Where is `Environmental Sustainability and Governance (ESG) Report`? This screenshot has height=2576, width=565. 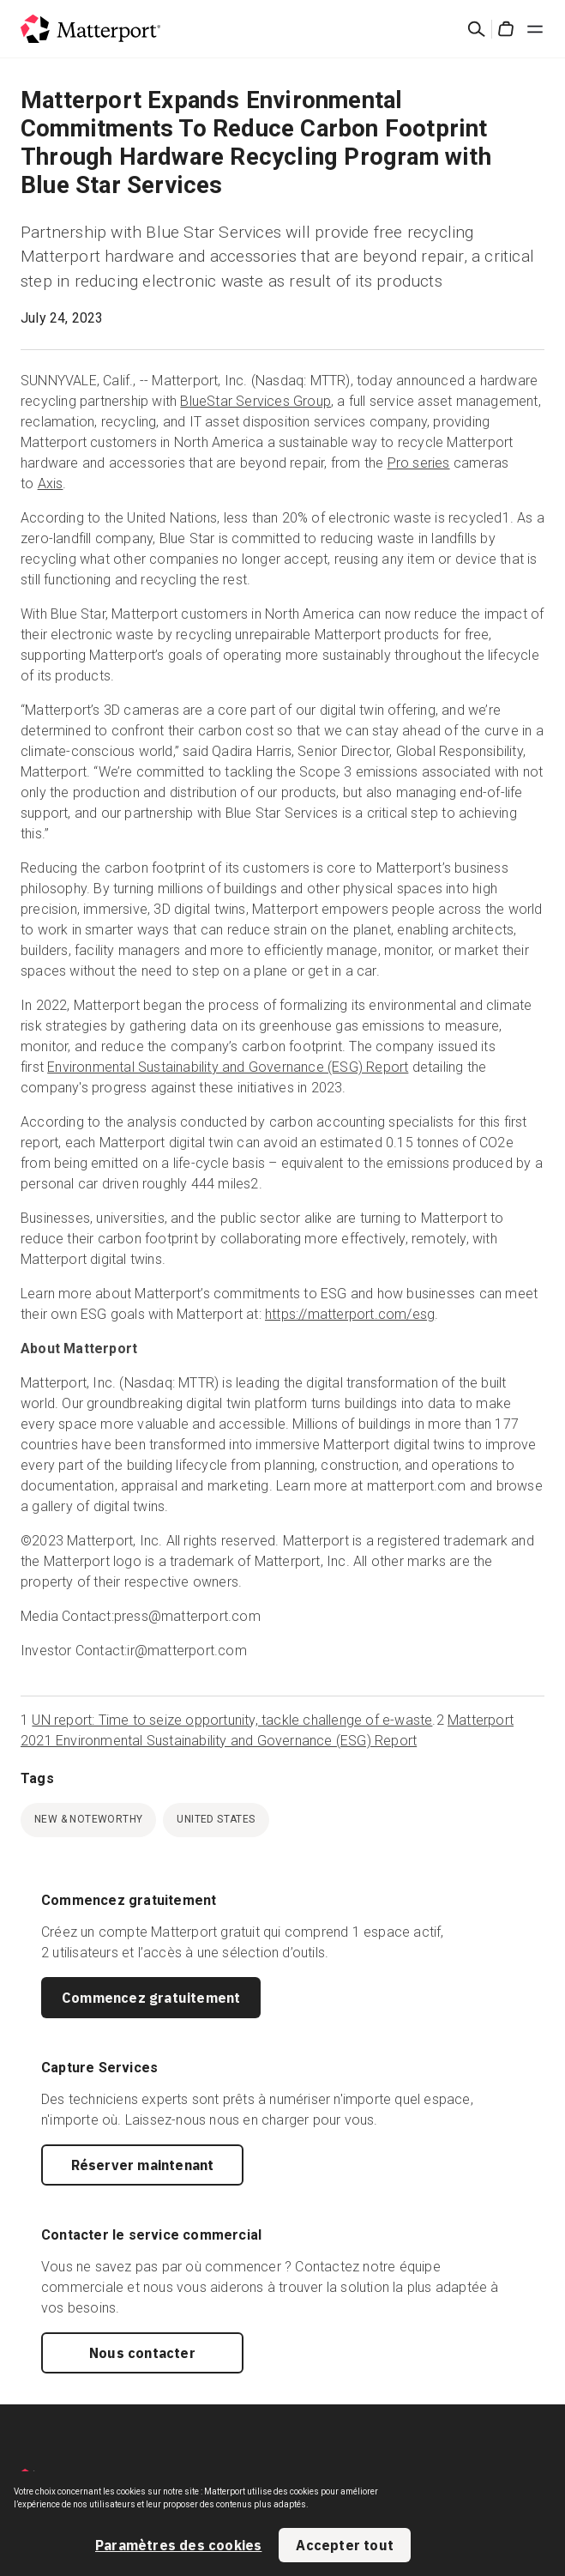
Environmental Sustainability and Governance (ESG) Report is located at coordinates (227, 1067).